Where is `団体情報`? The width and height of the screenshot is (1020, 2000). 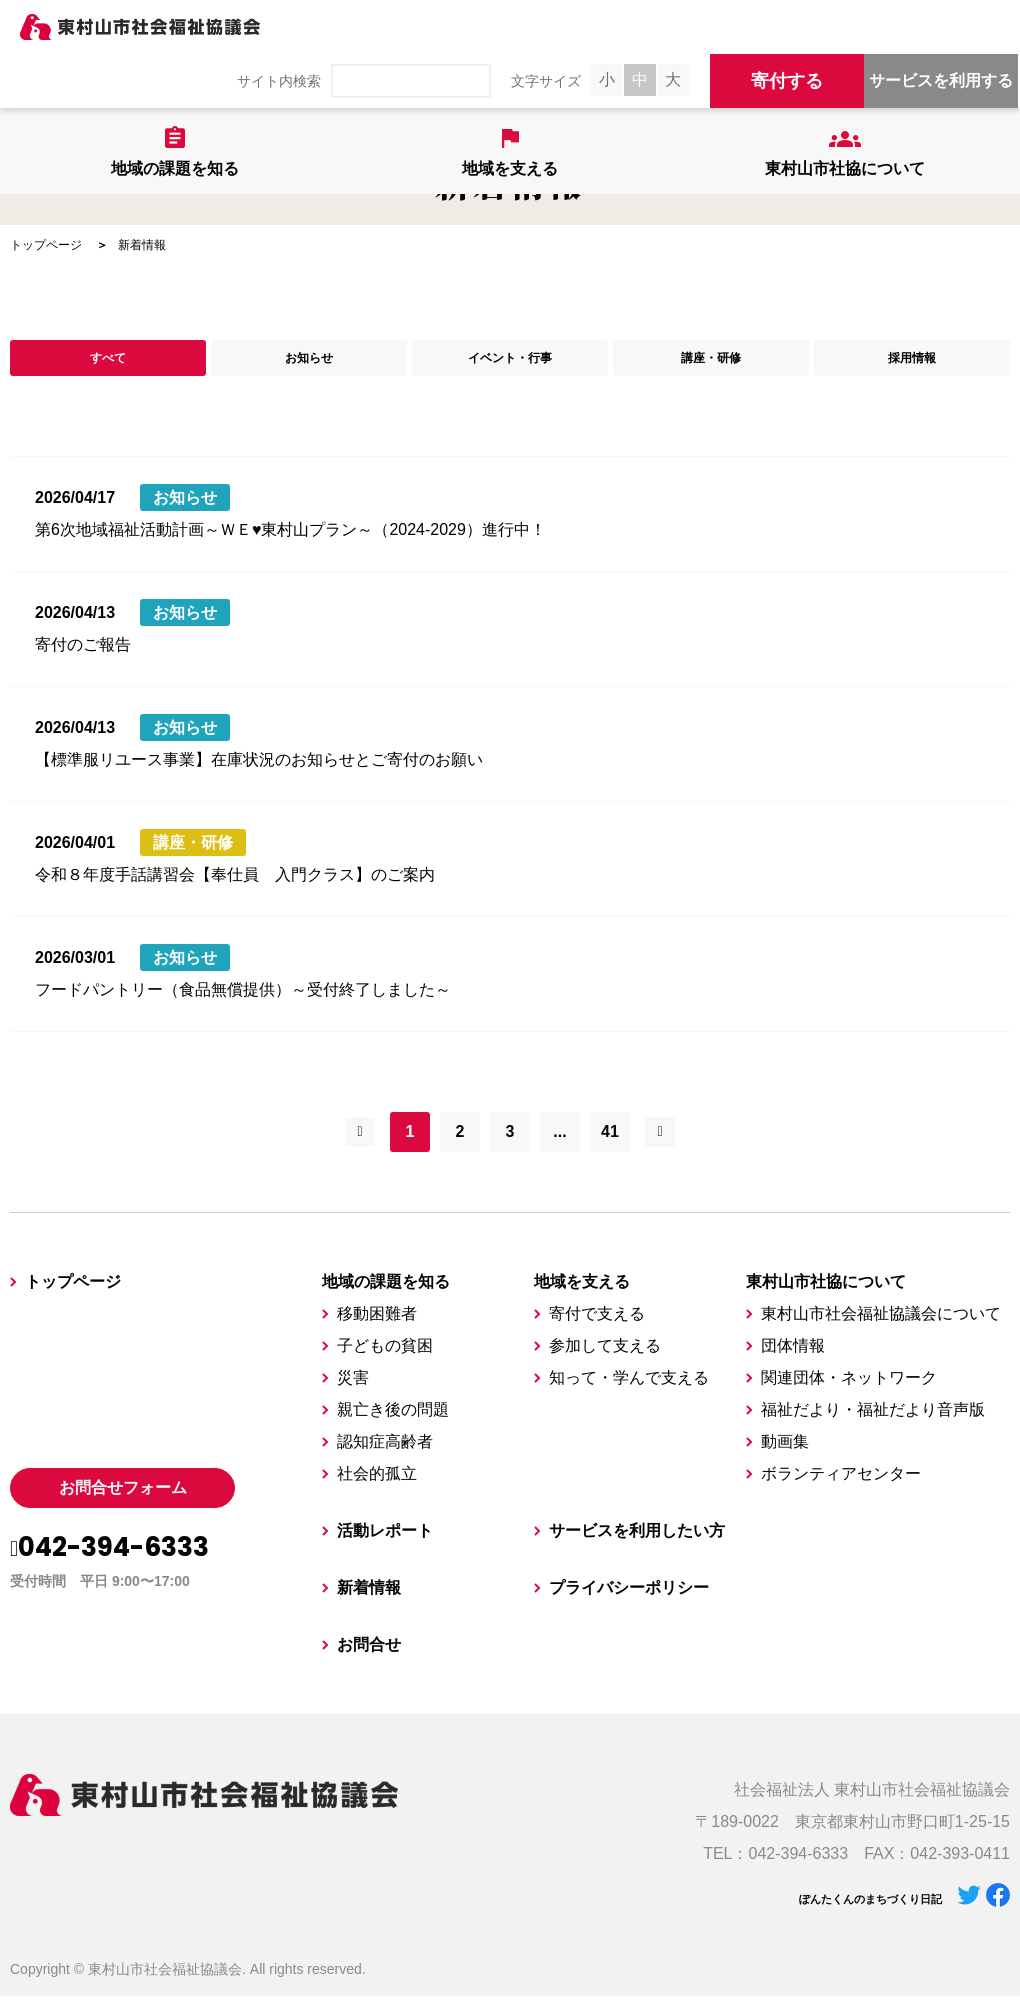 団体情報 is located at coordinates (793, 1349).